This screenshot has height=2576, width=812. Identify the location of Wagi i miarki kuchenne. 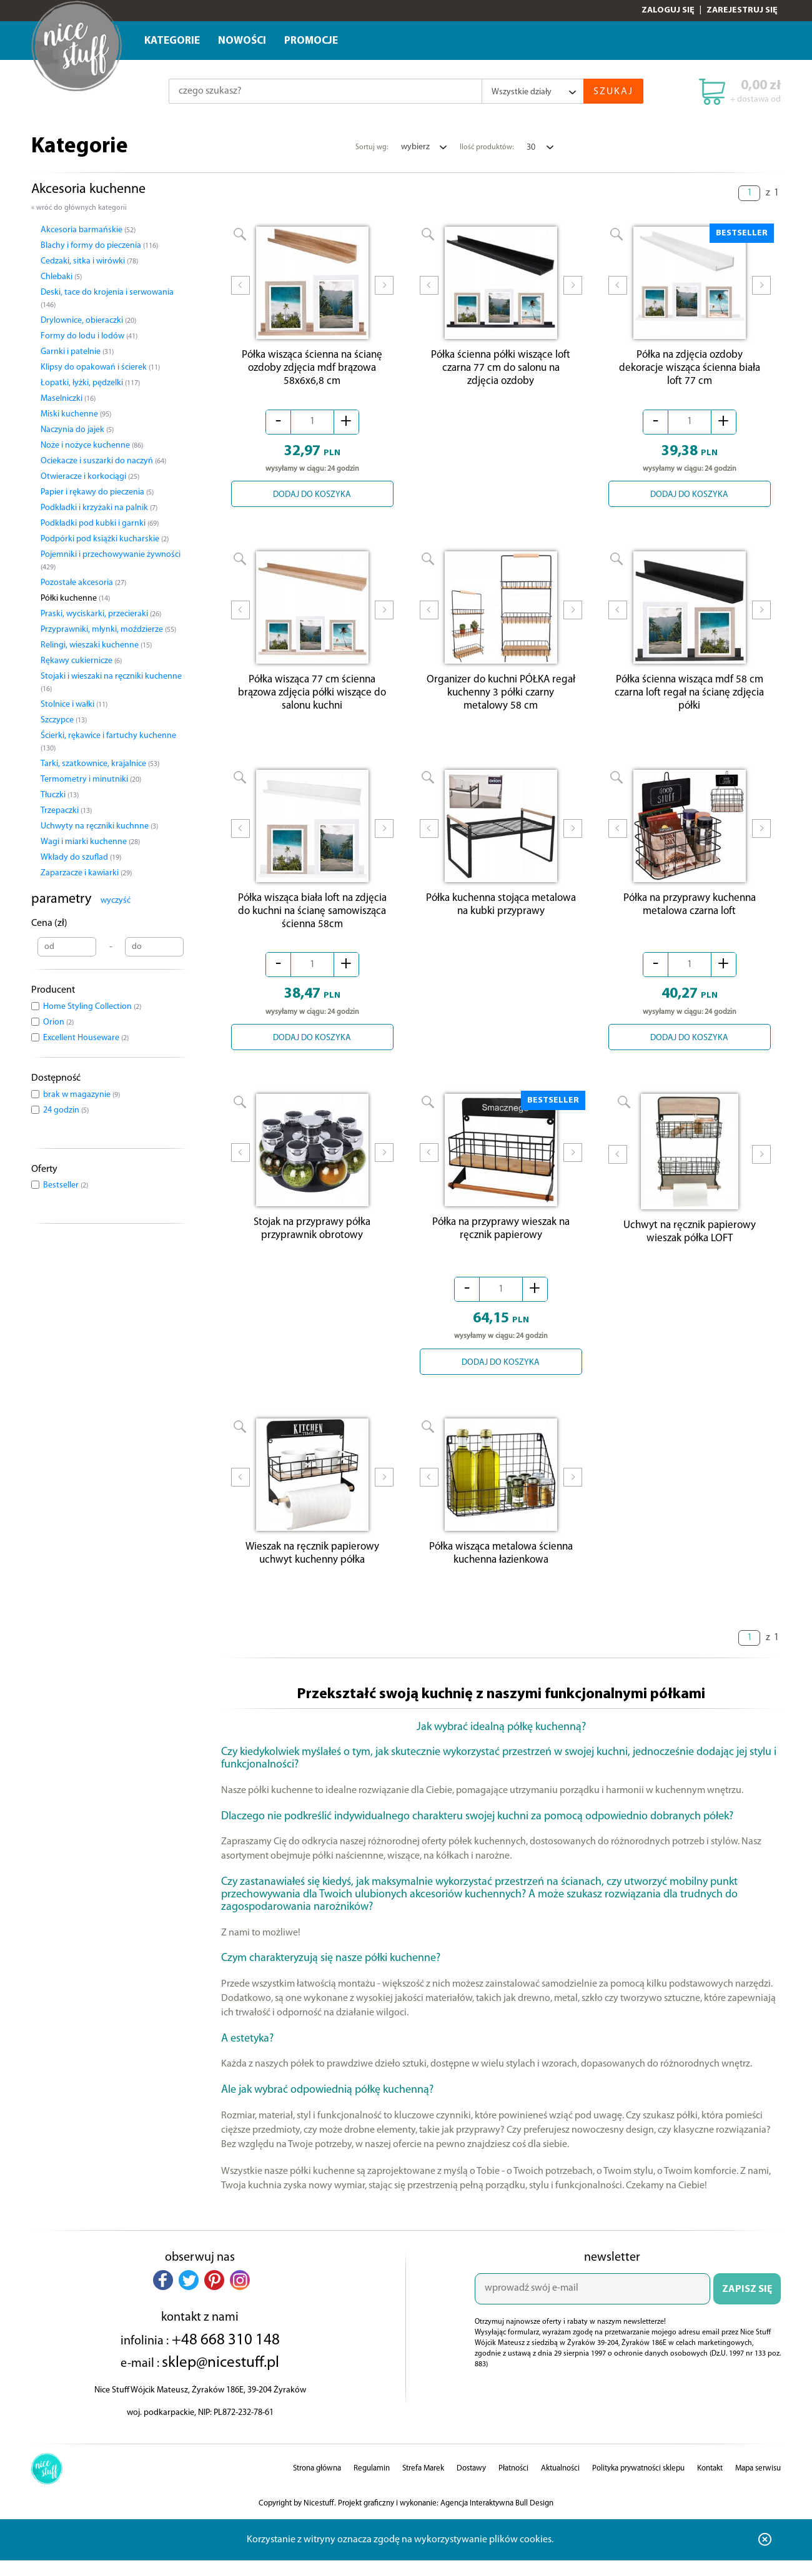
(90, 842).